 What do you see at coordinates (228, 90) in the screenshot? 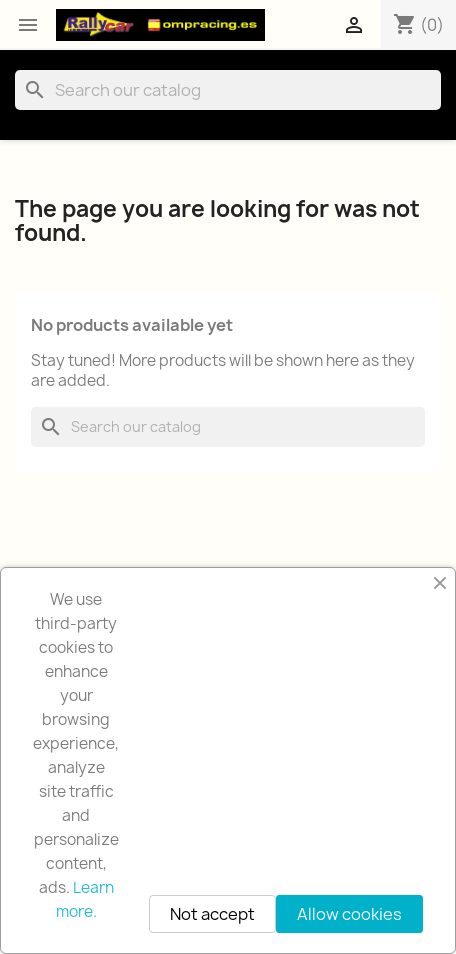
I see `[Search]` at bounding box center [228, 90].